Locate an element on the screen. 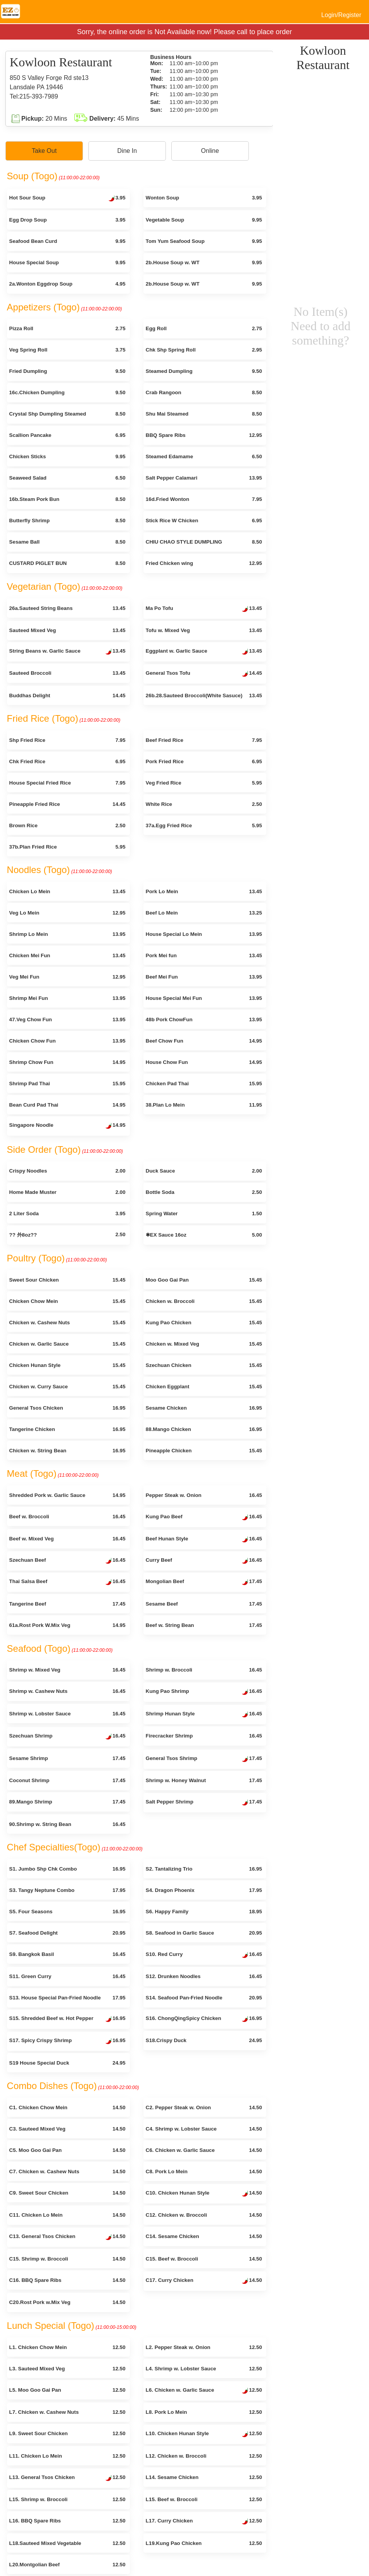  Firecracker Shrimp is located at coordinates (204, 1736).